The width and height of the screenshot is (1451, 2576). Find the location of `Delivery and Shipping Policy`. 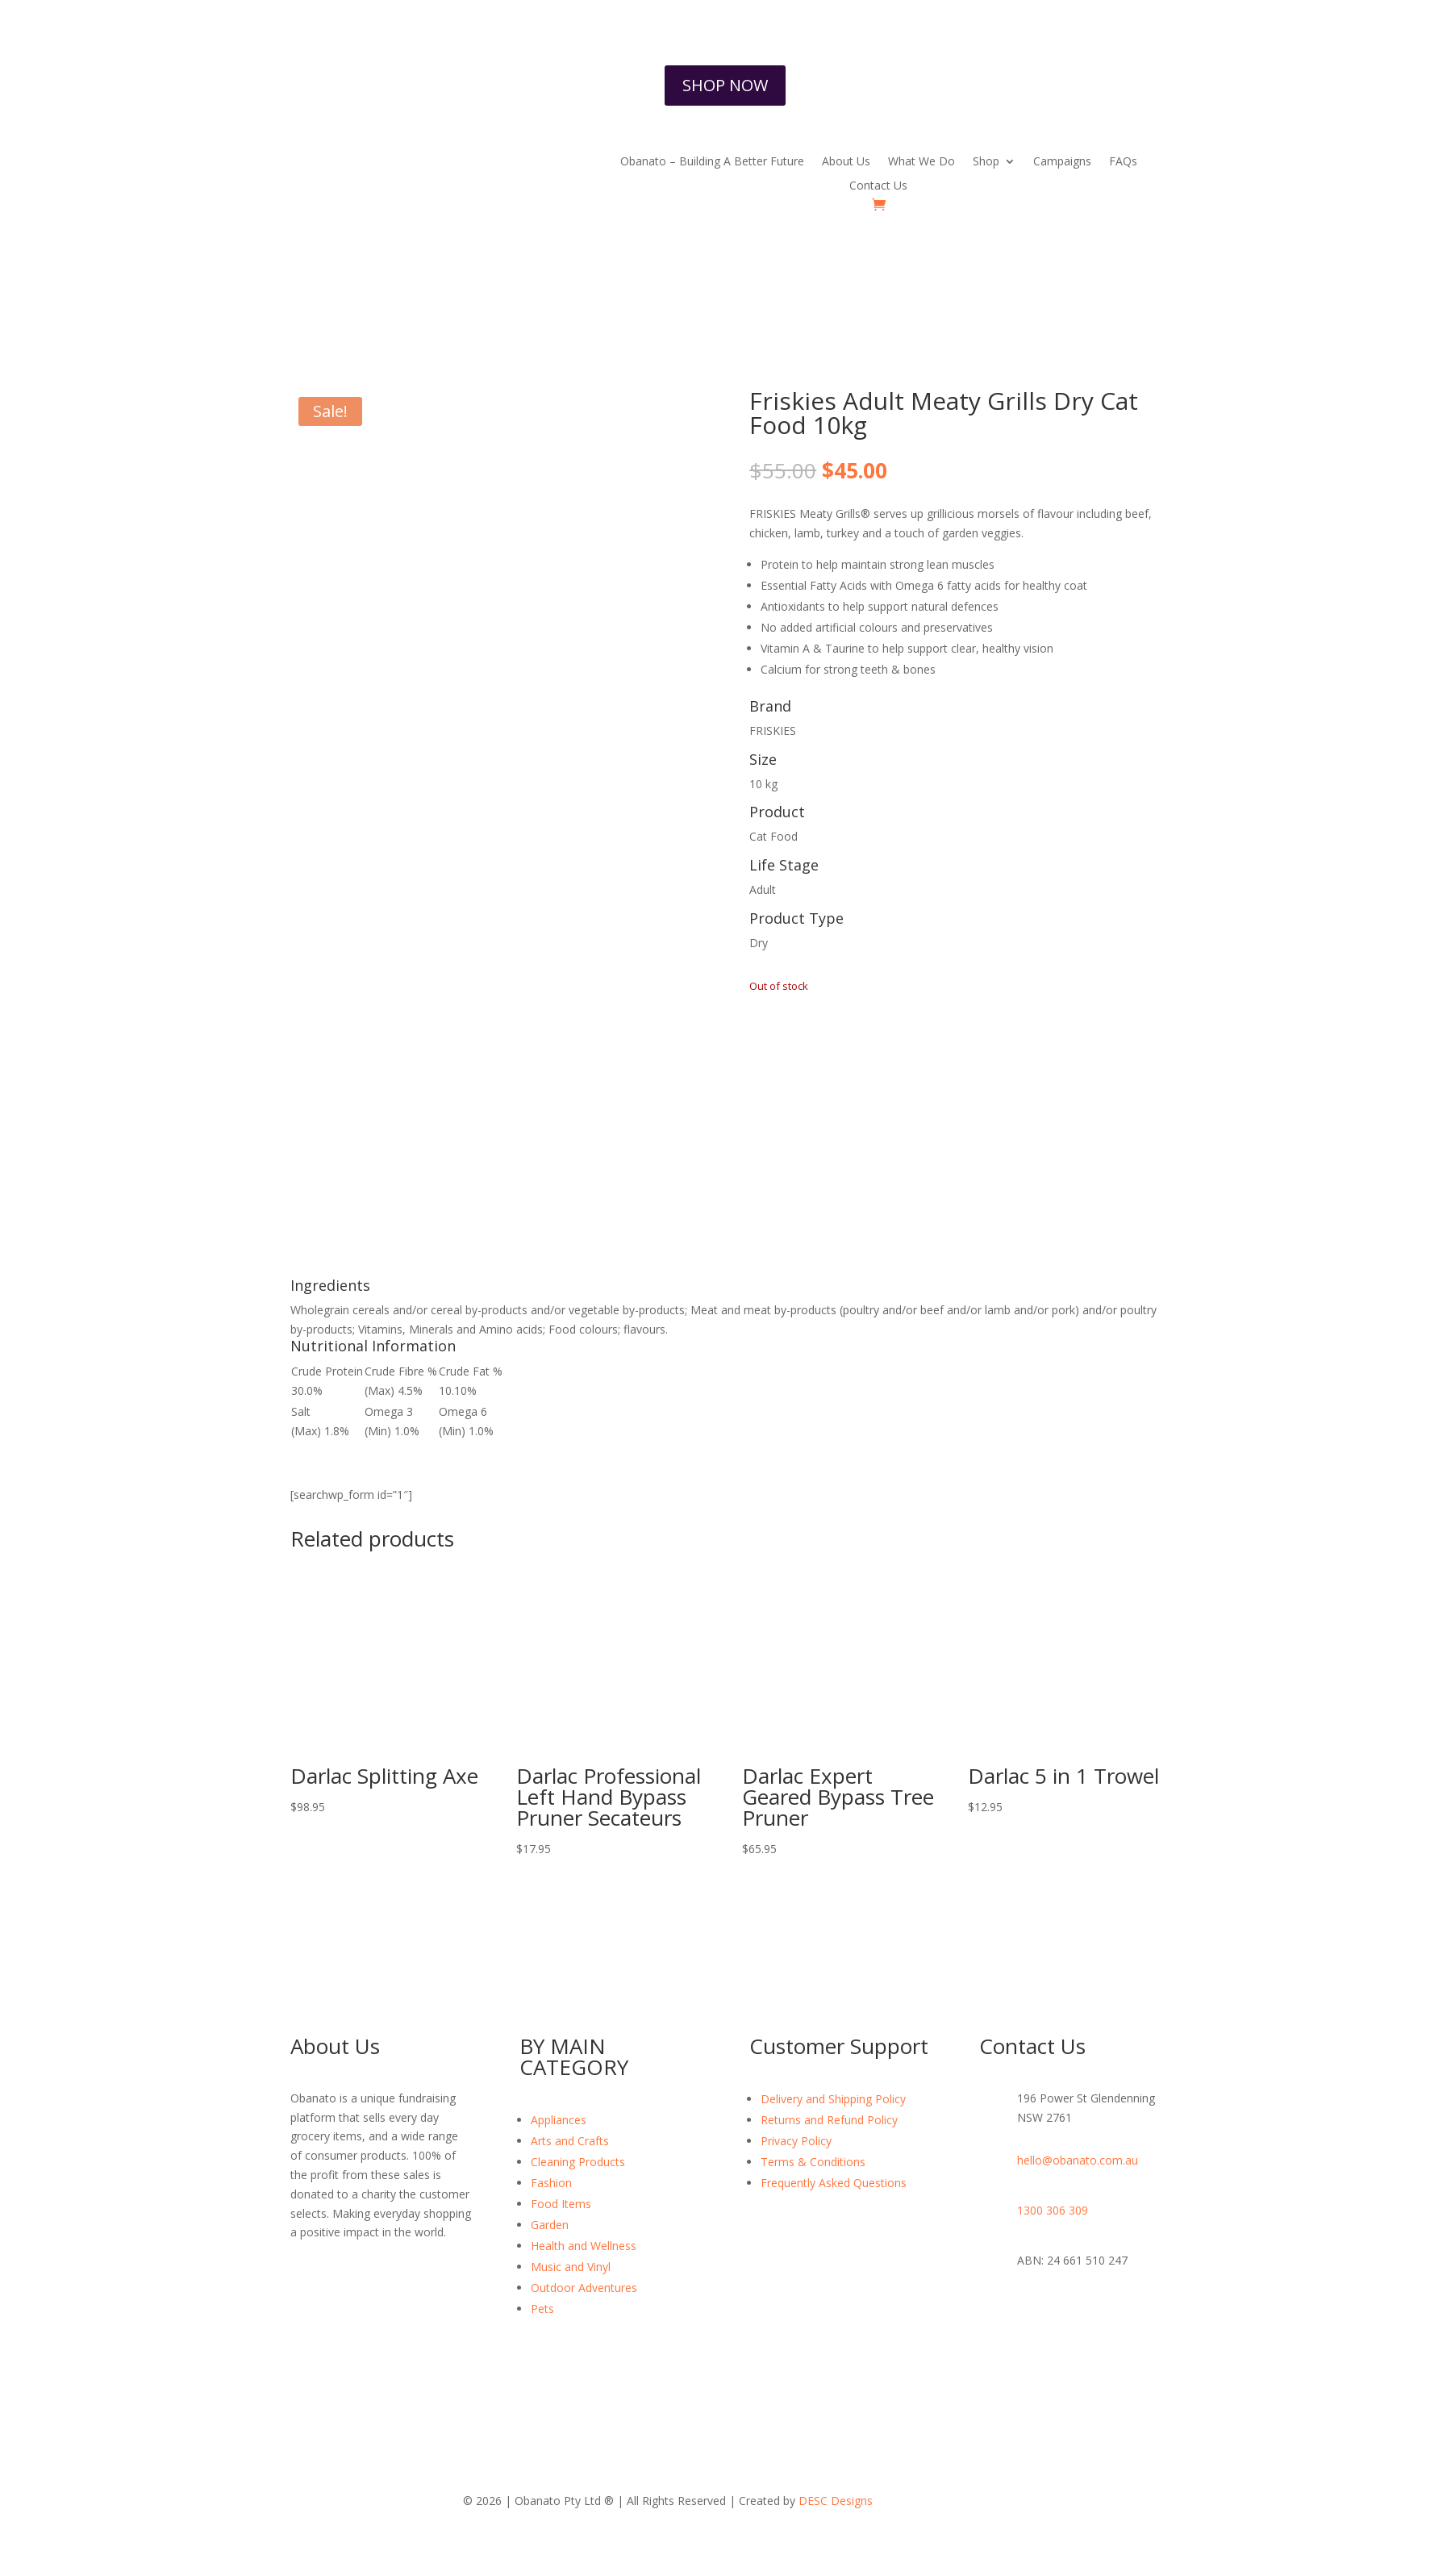

Delivery and Shipping Policy is located at coordinates (833, 2098).